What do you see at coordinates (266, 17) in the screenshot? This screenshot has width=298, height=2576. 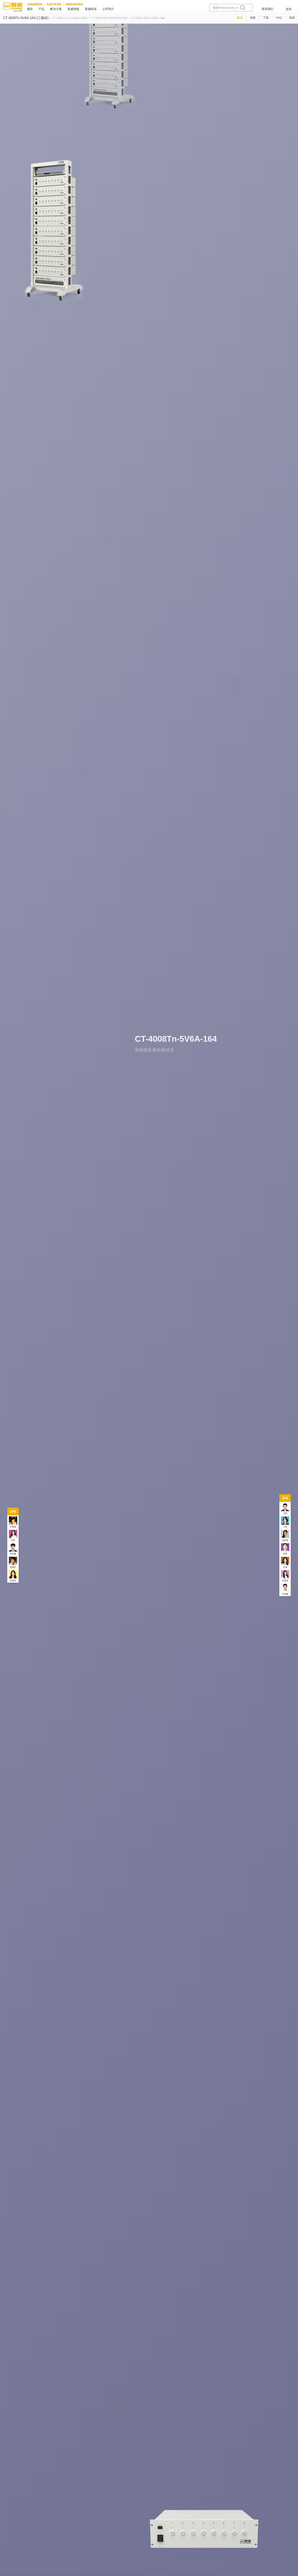 I see `下载` at bounding box center [266, 17].